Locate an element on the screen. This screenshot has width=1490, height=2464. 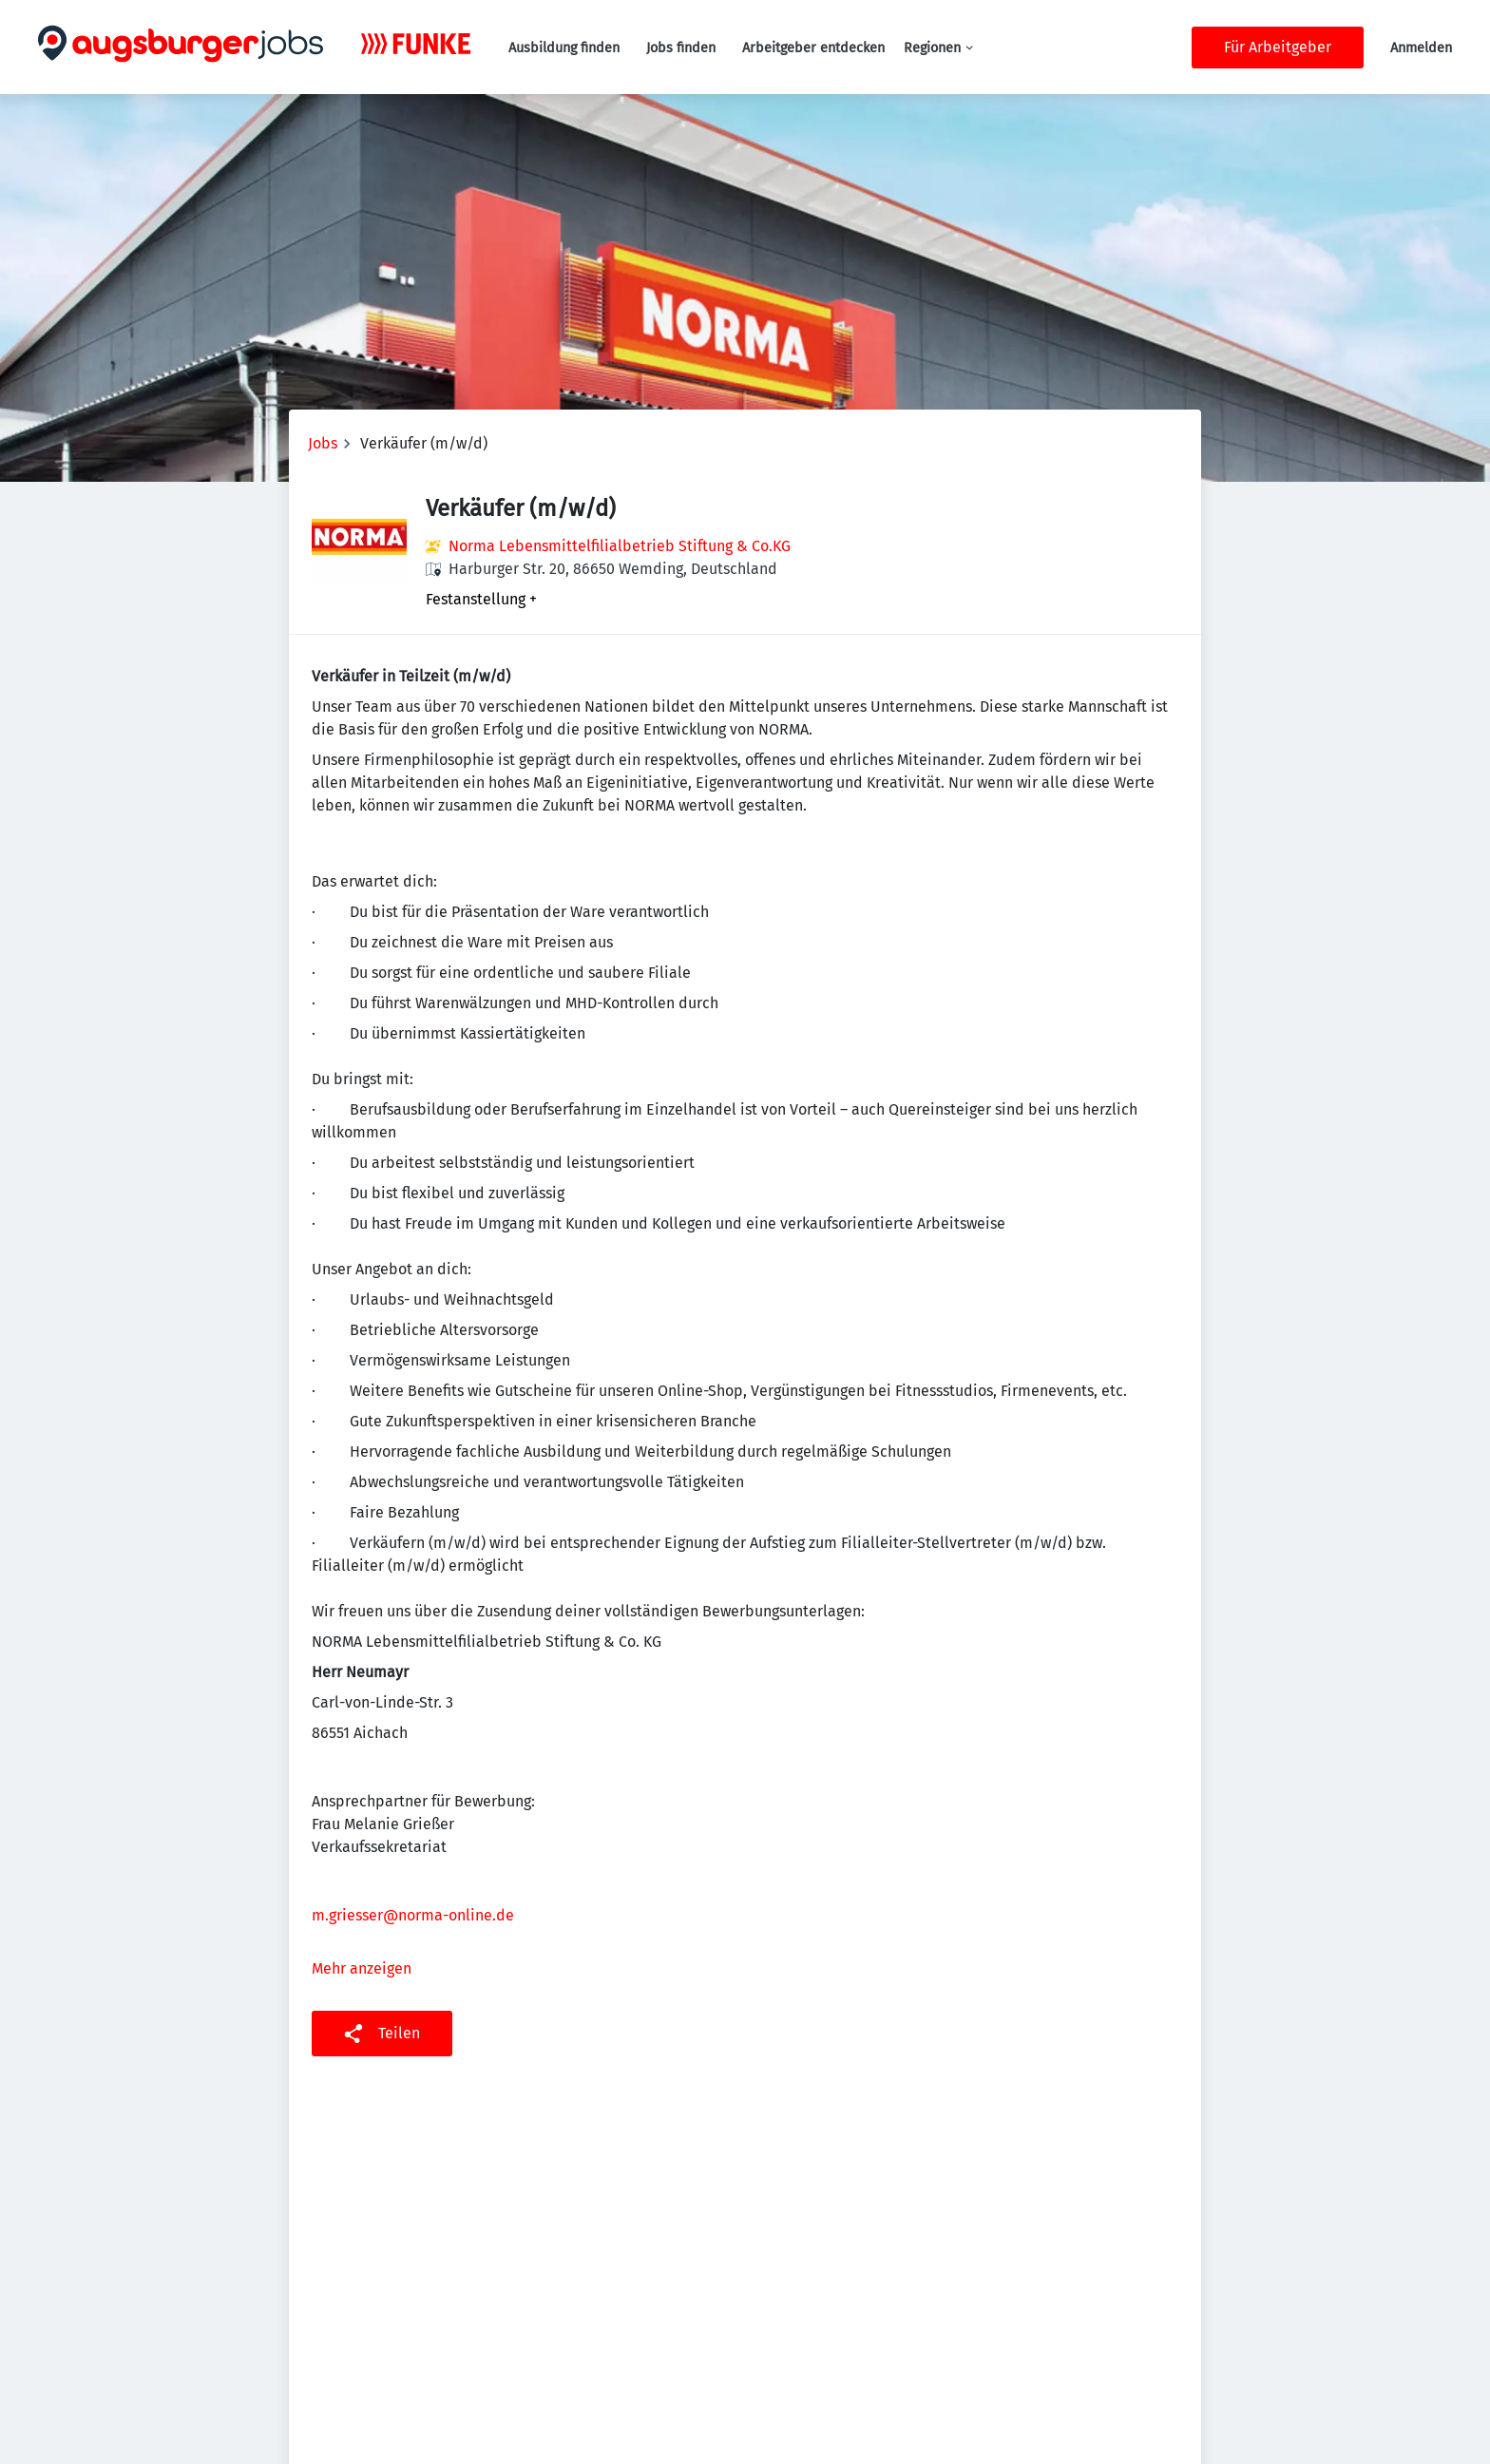
Jobs finden is located at coordinates (681, 48).